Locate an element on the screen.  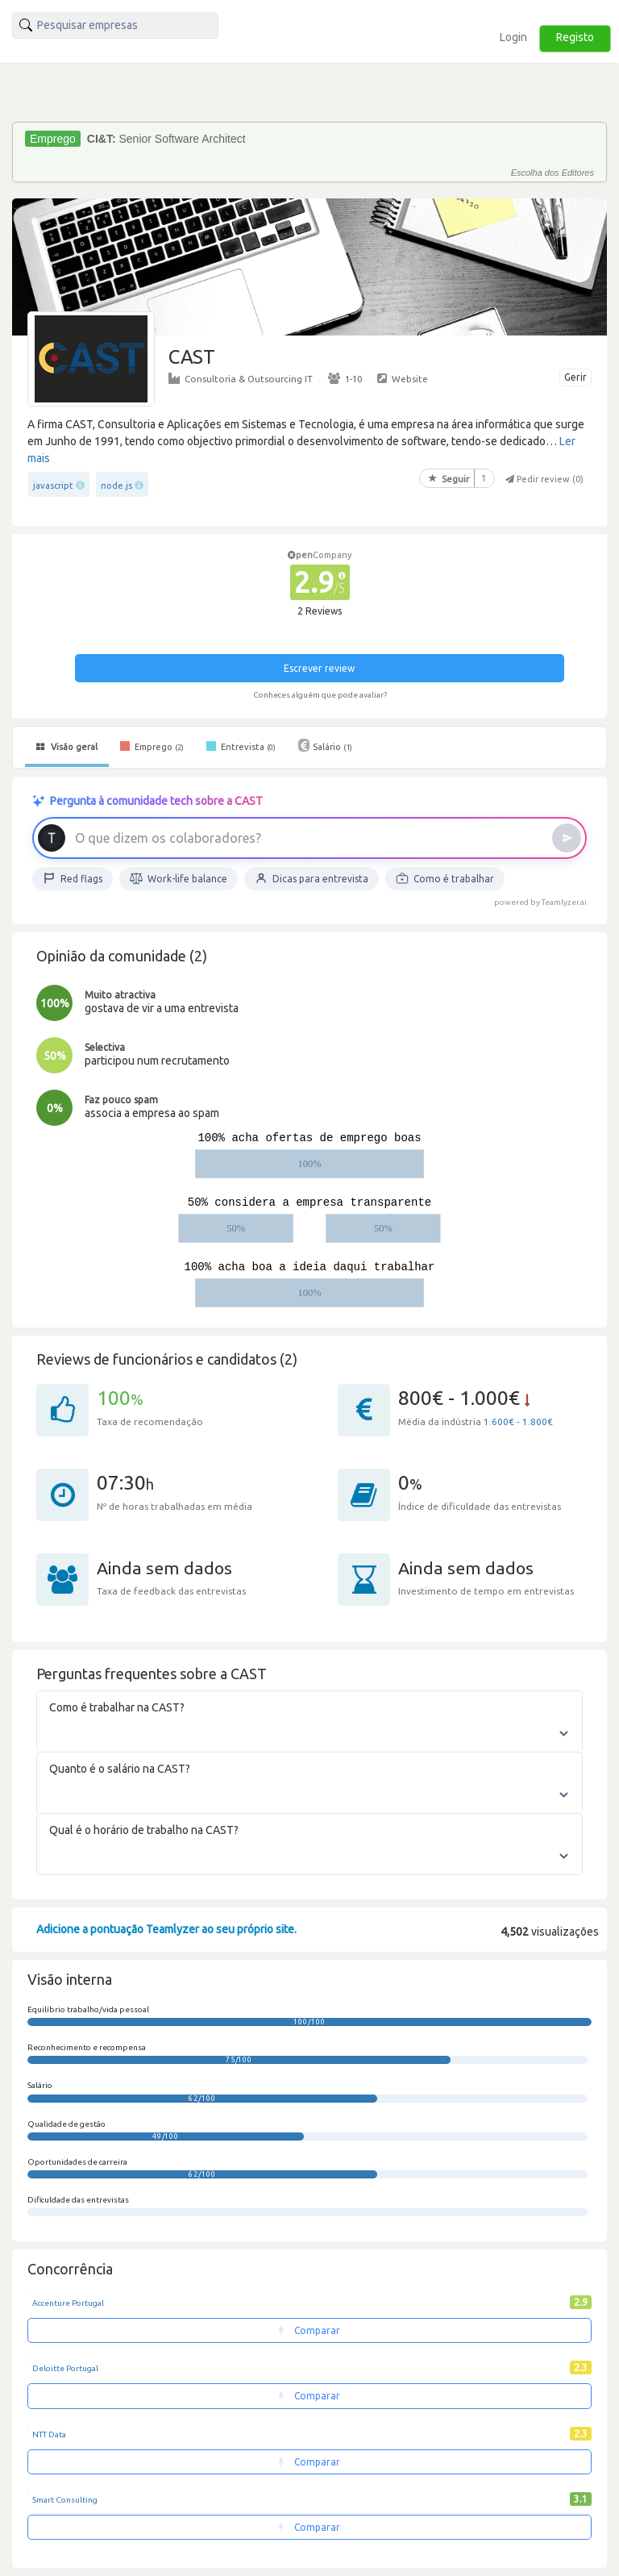
Comparar is located at coordinates (309, 2330).